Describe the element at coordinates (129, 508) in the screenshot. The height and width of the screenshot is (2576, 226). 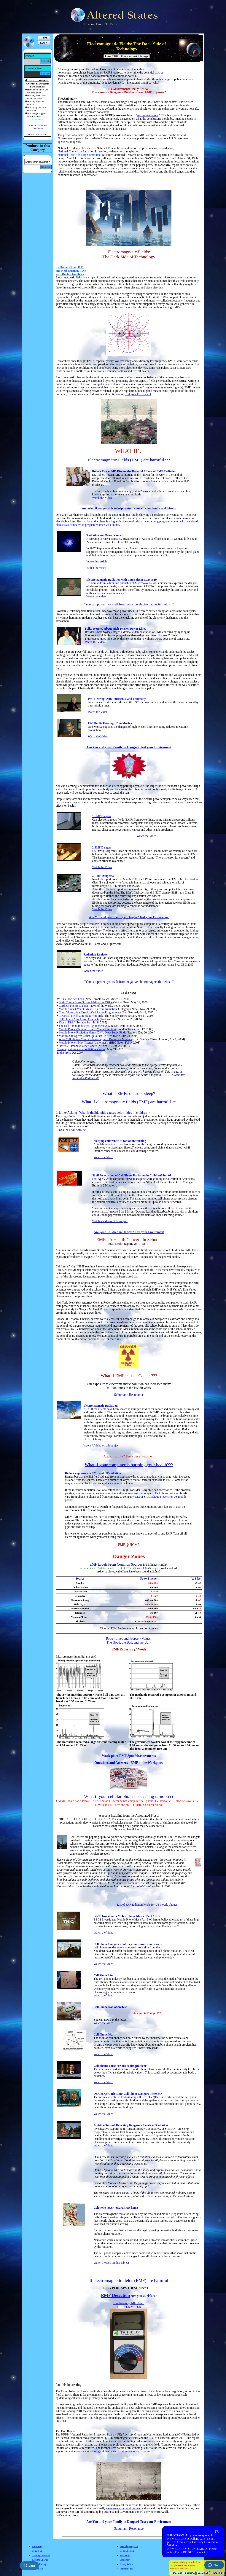
I see `And what if was possible to help protect yourself, your family, and friends` at that location.